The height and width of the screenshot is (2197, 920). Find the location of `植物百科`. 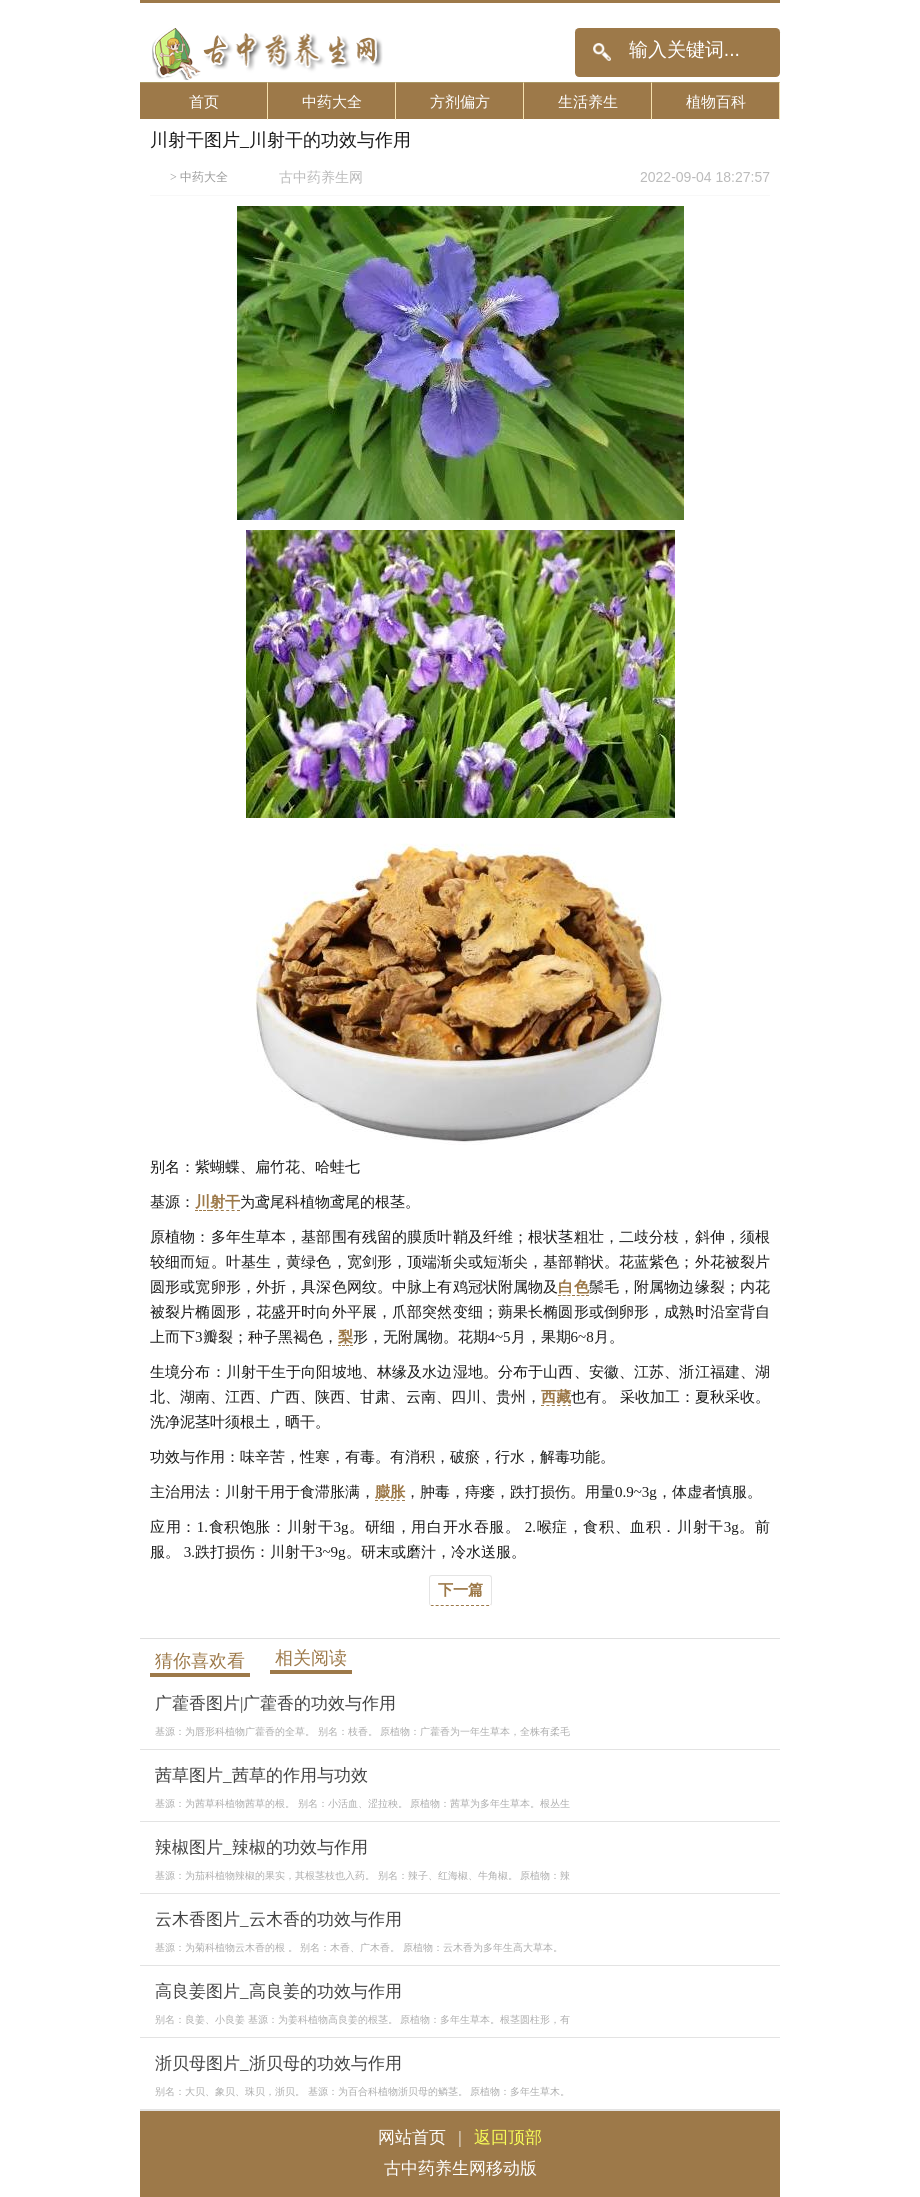

植物百科 is located at coordinates (716, 101).